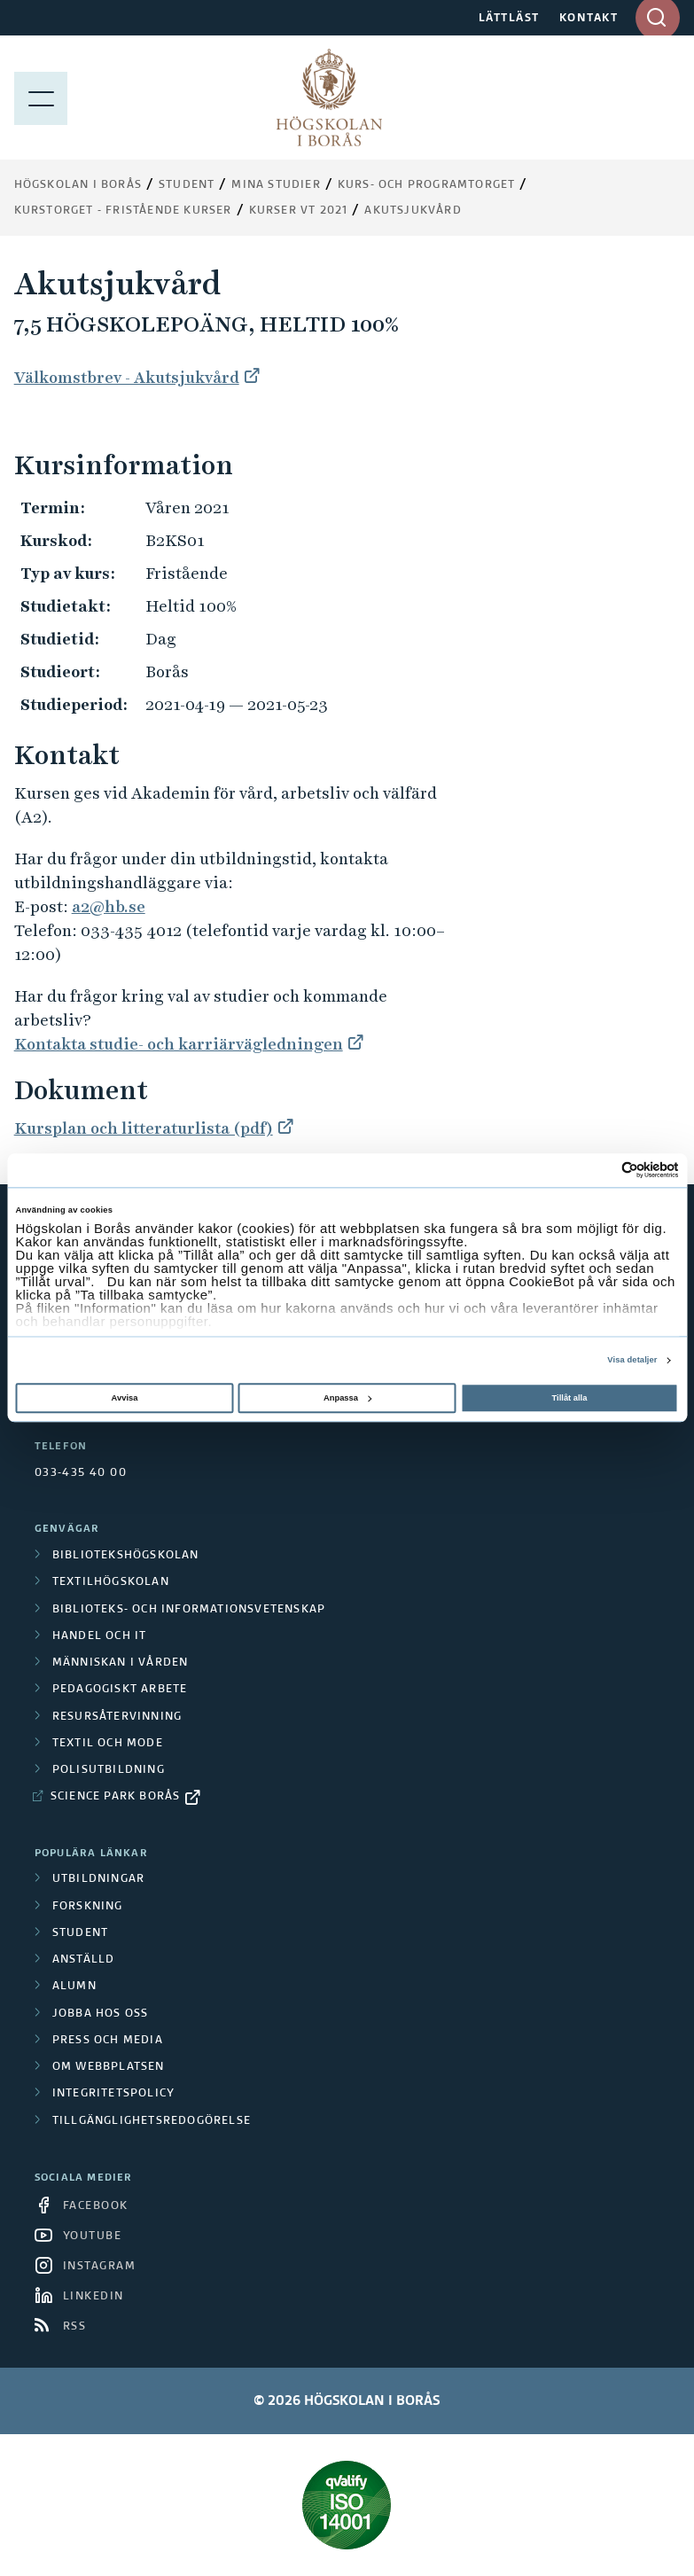 Image resolution: width=694 pixels, height=2576 pixels. What do you see at coordinates (83, 1960) in the screenshot?
I see `Anställd` at bounding box center [83, 1960].